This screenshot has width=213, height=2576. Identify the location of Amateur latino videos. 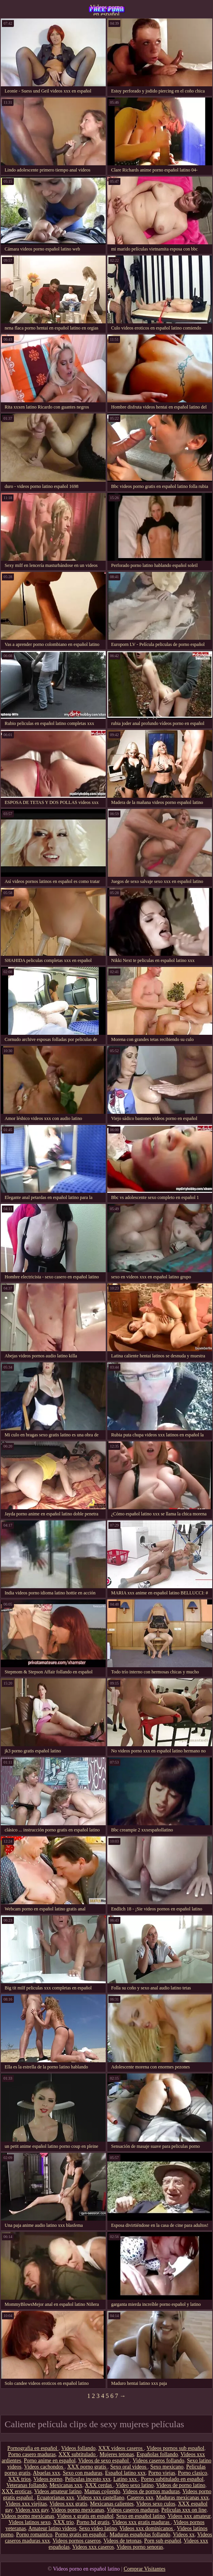
(52, 2528).